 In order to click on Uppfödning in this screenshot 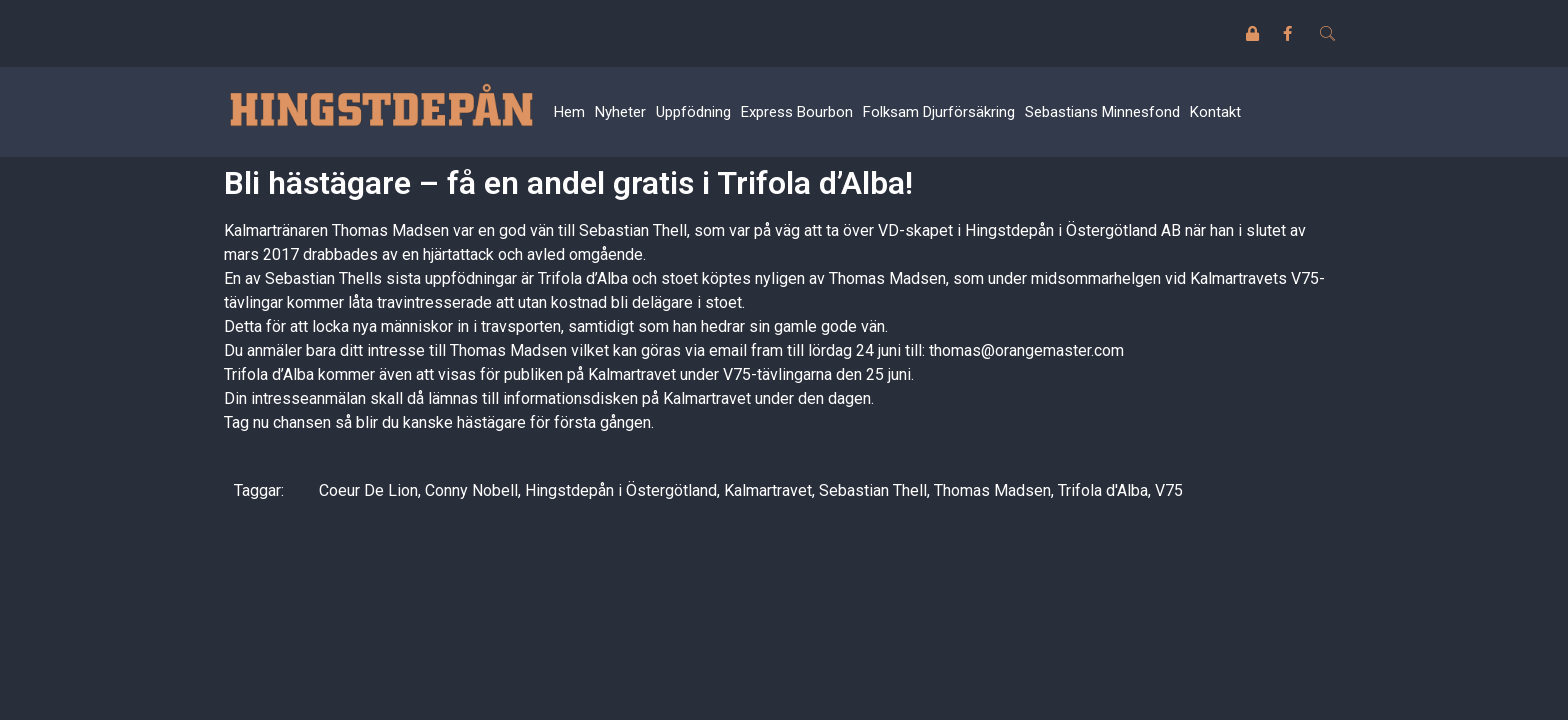, I will do `click(693, 112)`.